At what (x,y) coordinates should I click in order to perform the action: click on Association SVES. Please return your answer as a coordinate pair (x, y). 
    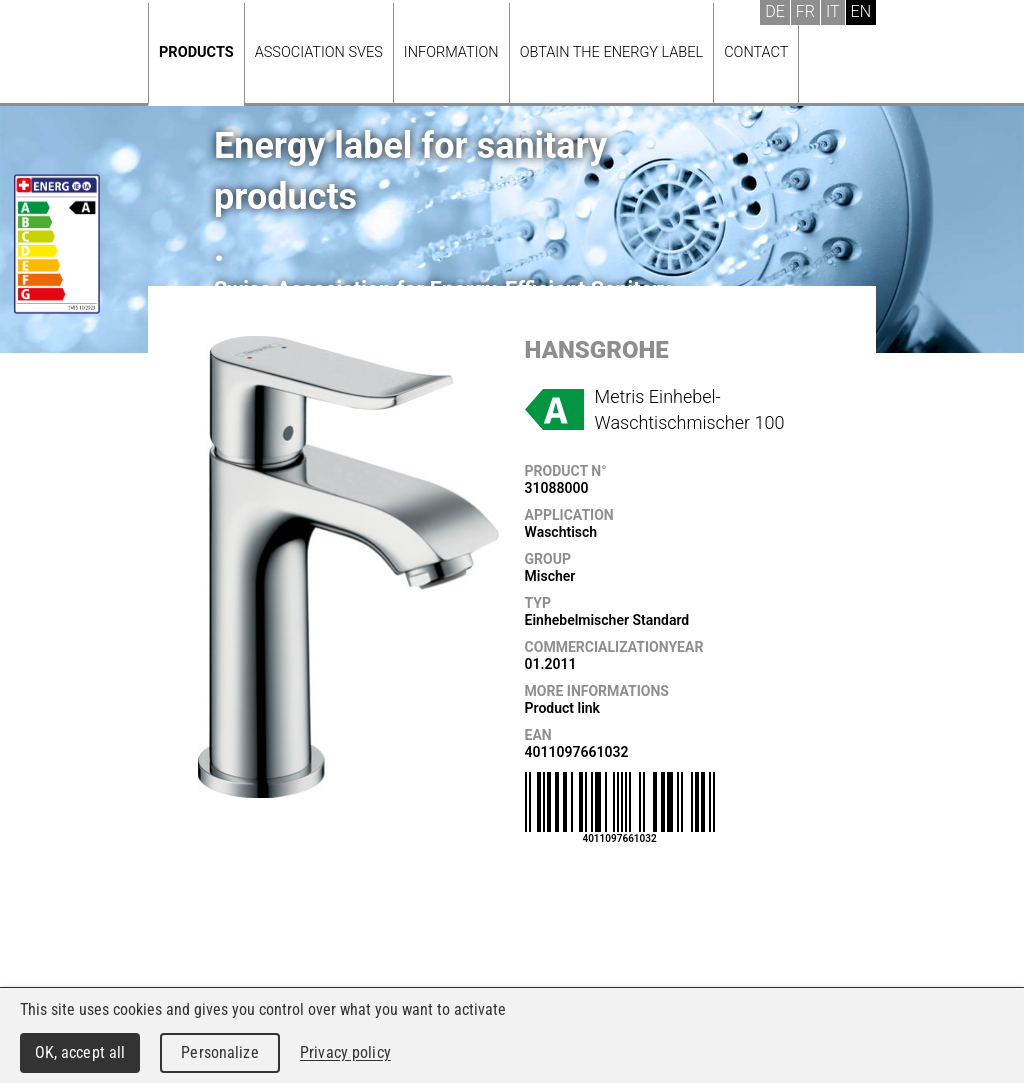
    Looking at the image, I should click on (319, 52).